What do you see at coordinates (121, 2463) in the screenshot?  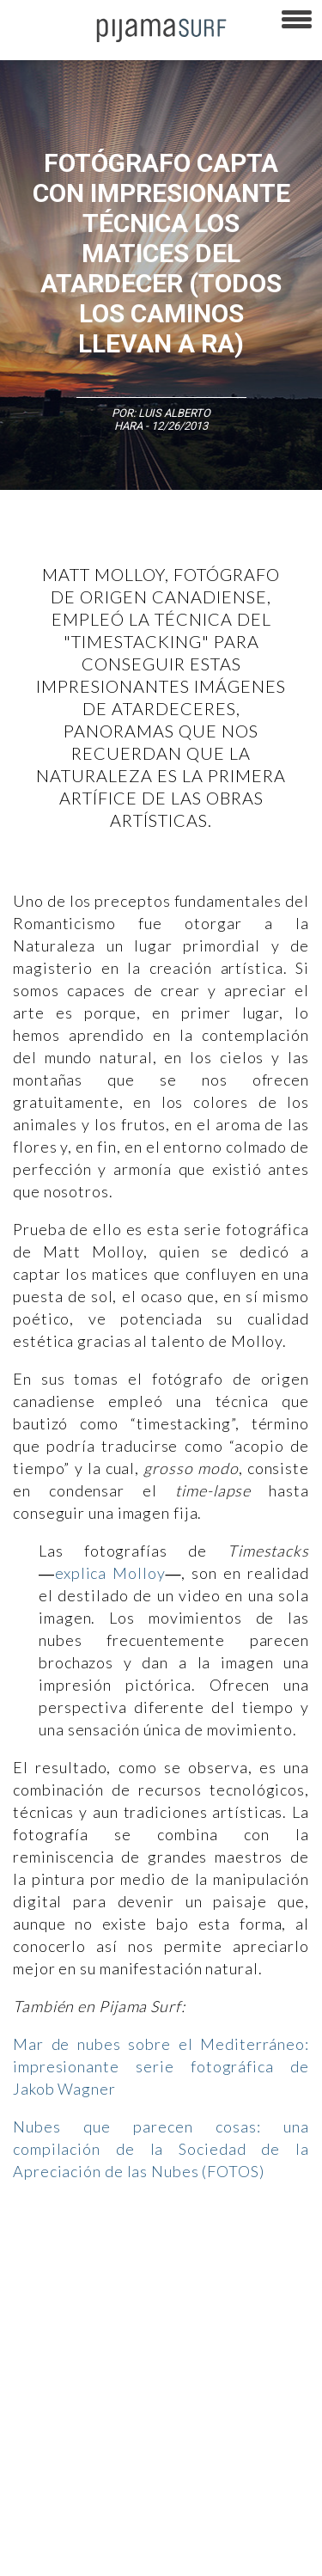 I see `POLÍTICA DE CORRECCIONES Y FE DE ERRATAS` at bounding box center [121, 2463].